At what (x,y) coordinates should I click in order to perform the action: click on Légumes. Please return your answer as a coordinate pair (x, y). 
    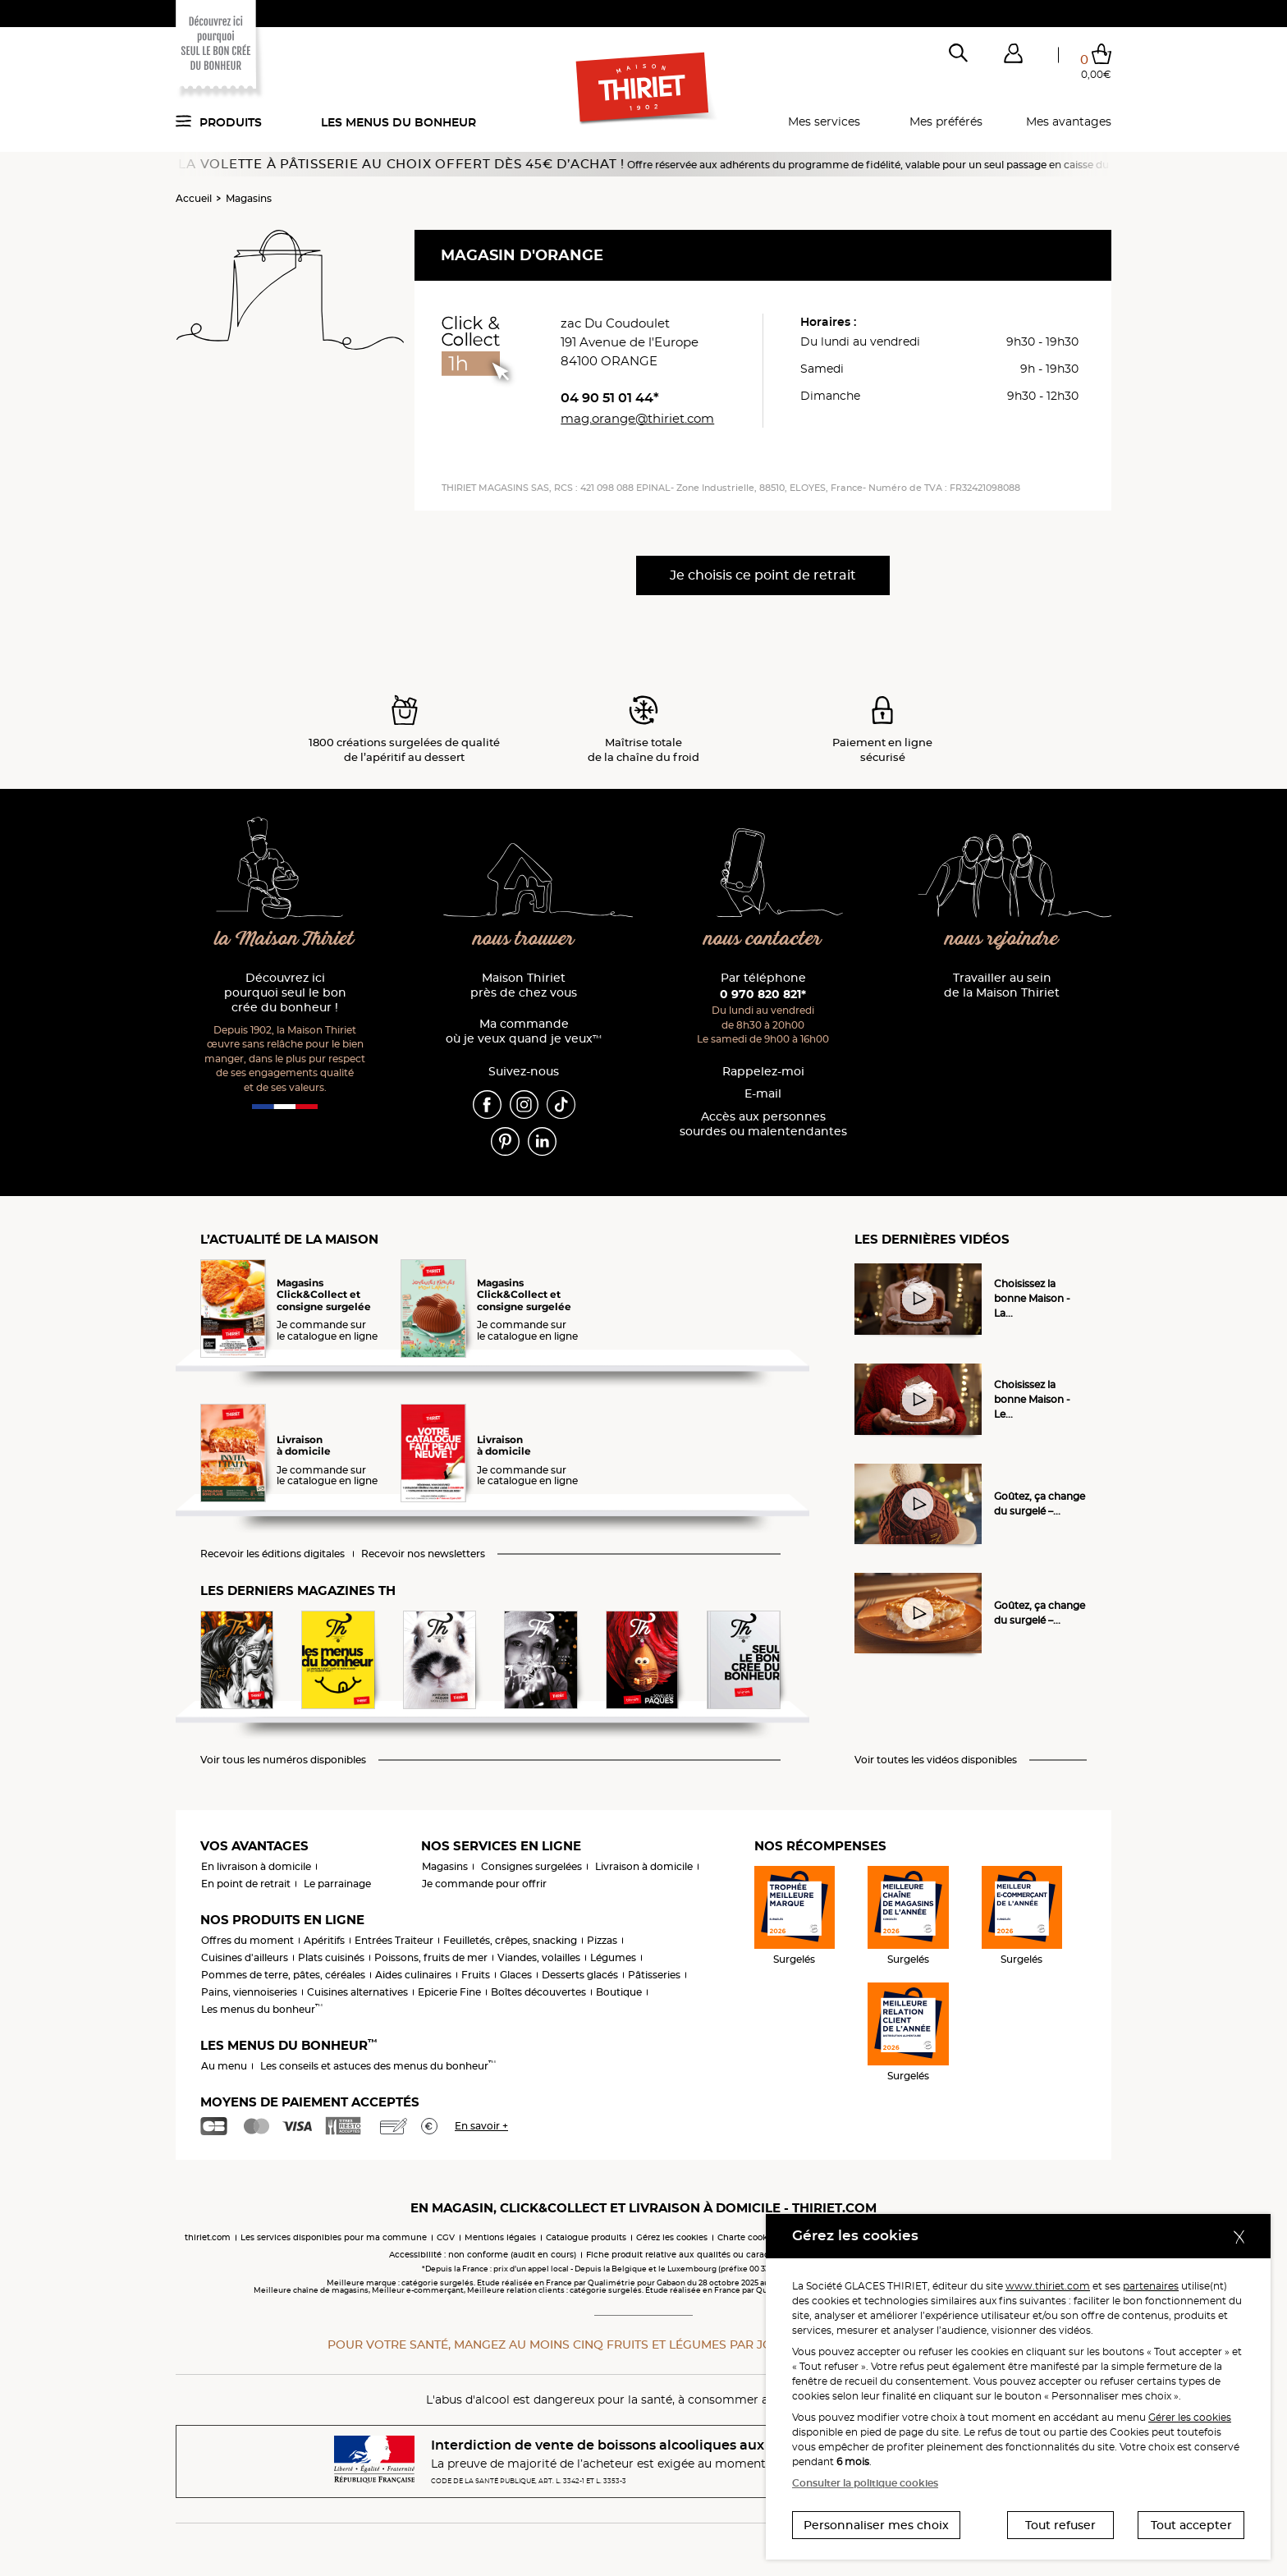
    Looking at the image, I should click on (613, 1957).